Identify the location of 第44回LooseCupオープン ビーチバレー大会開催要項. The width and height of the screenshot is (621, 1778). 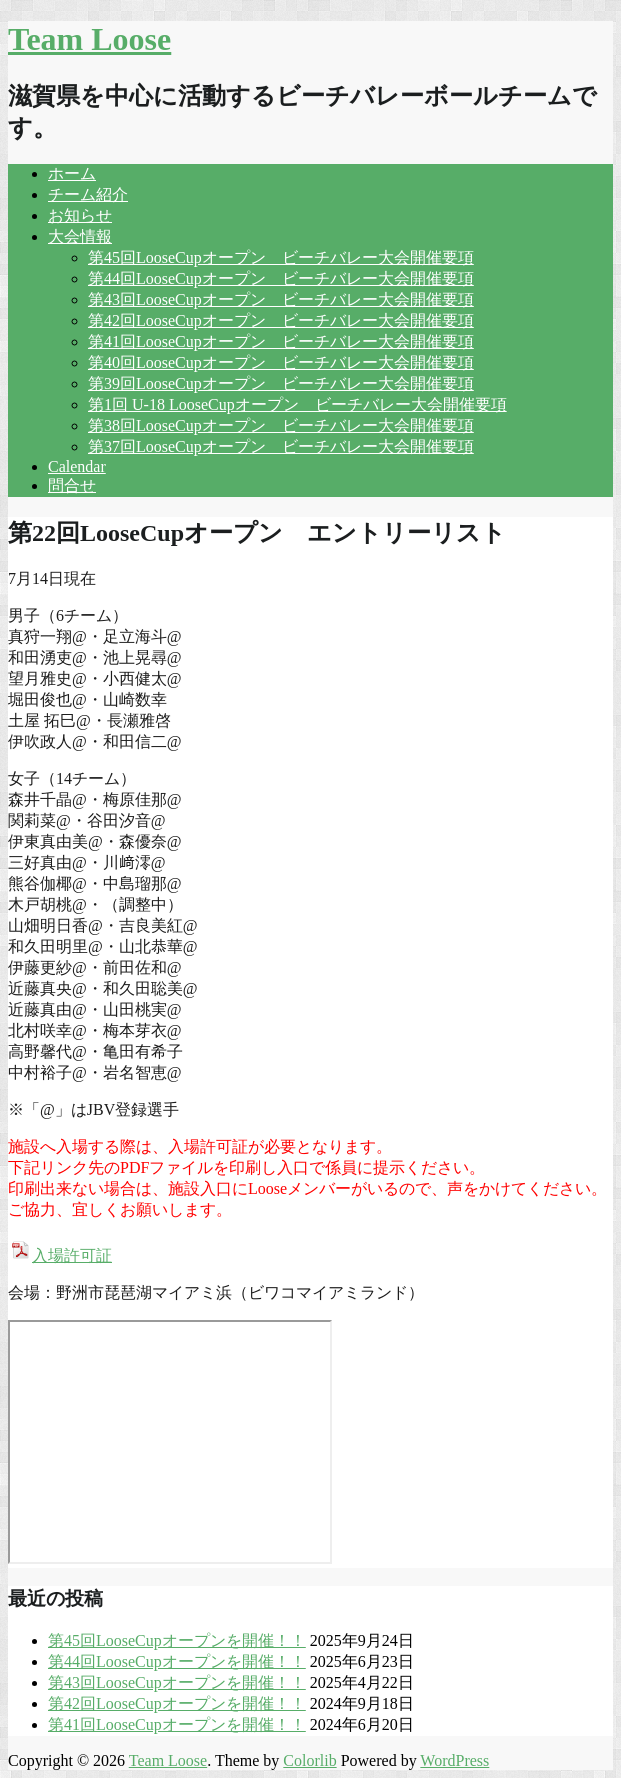
(281, 278).